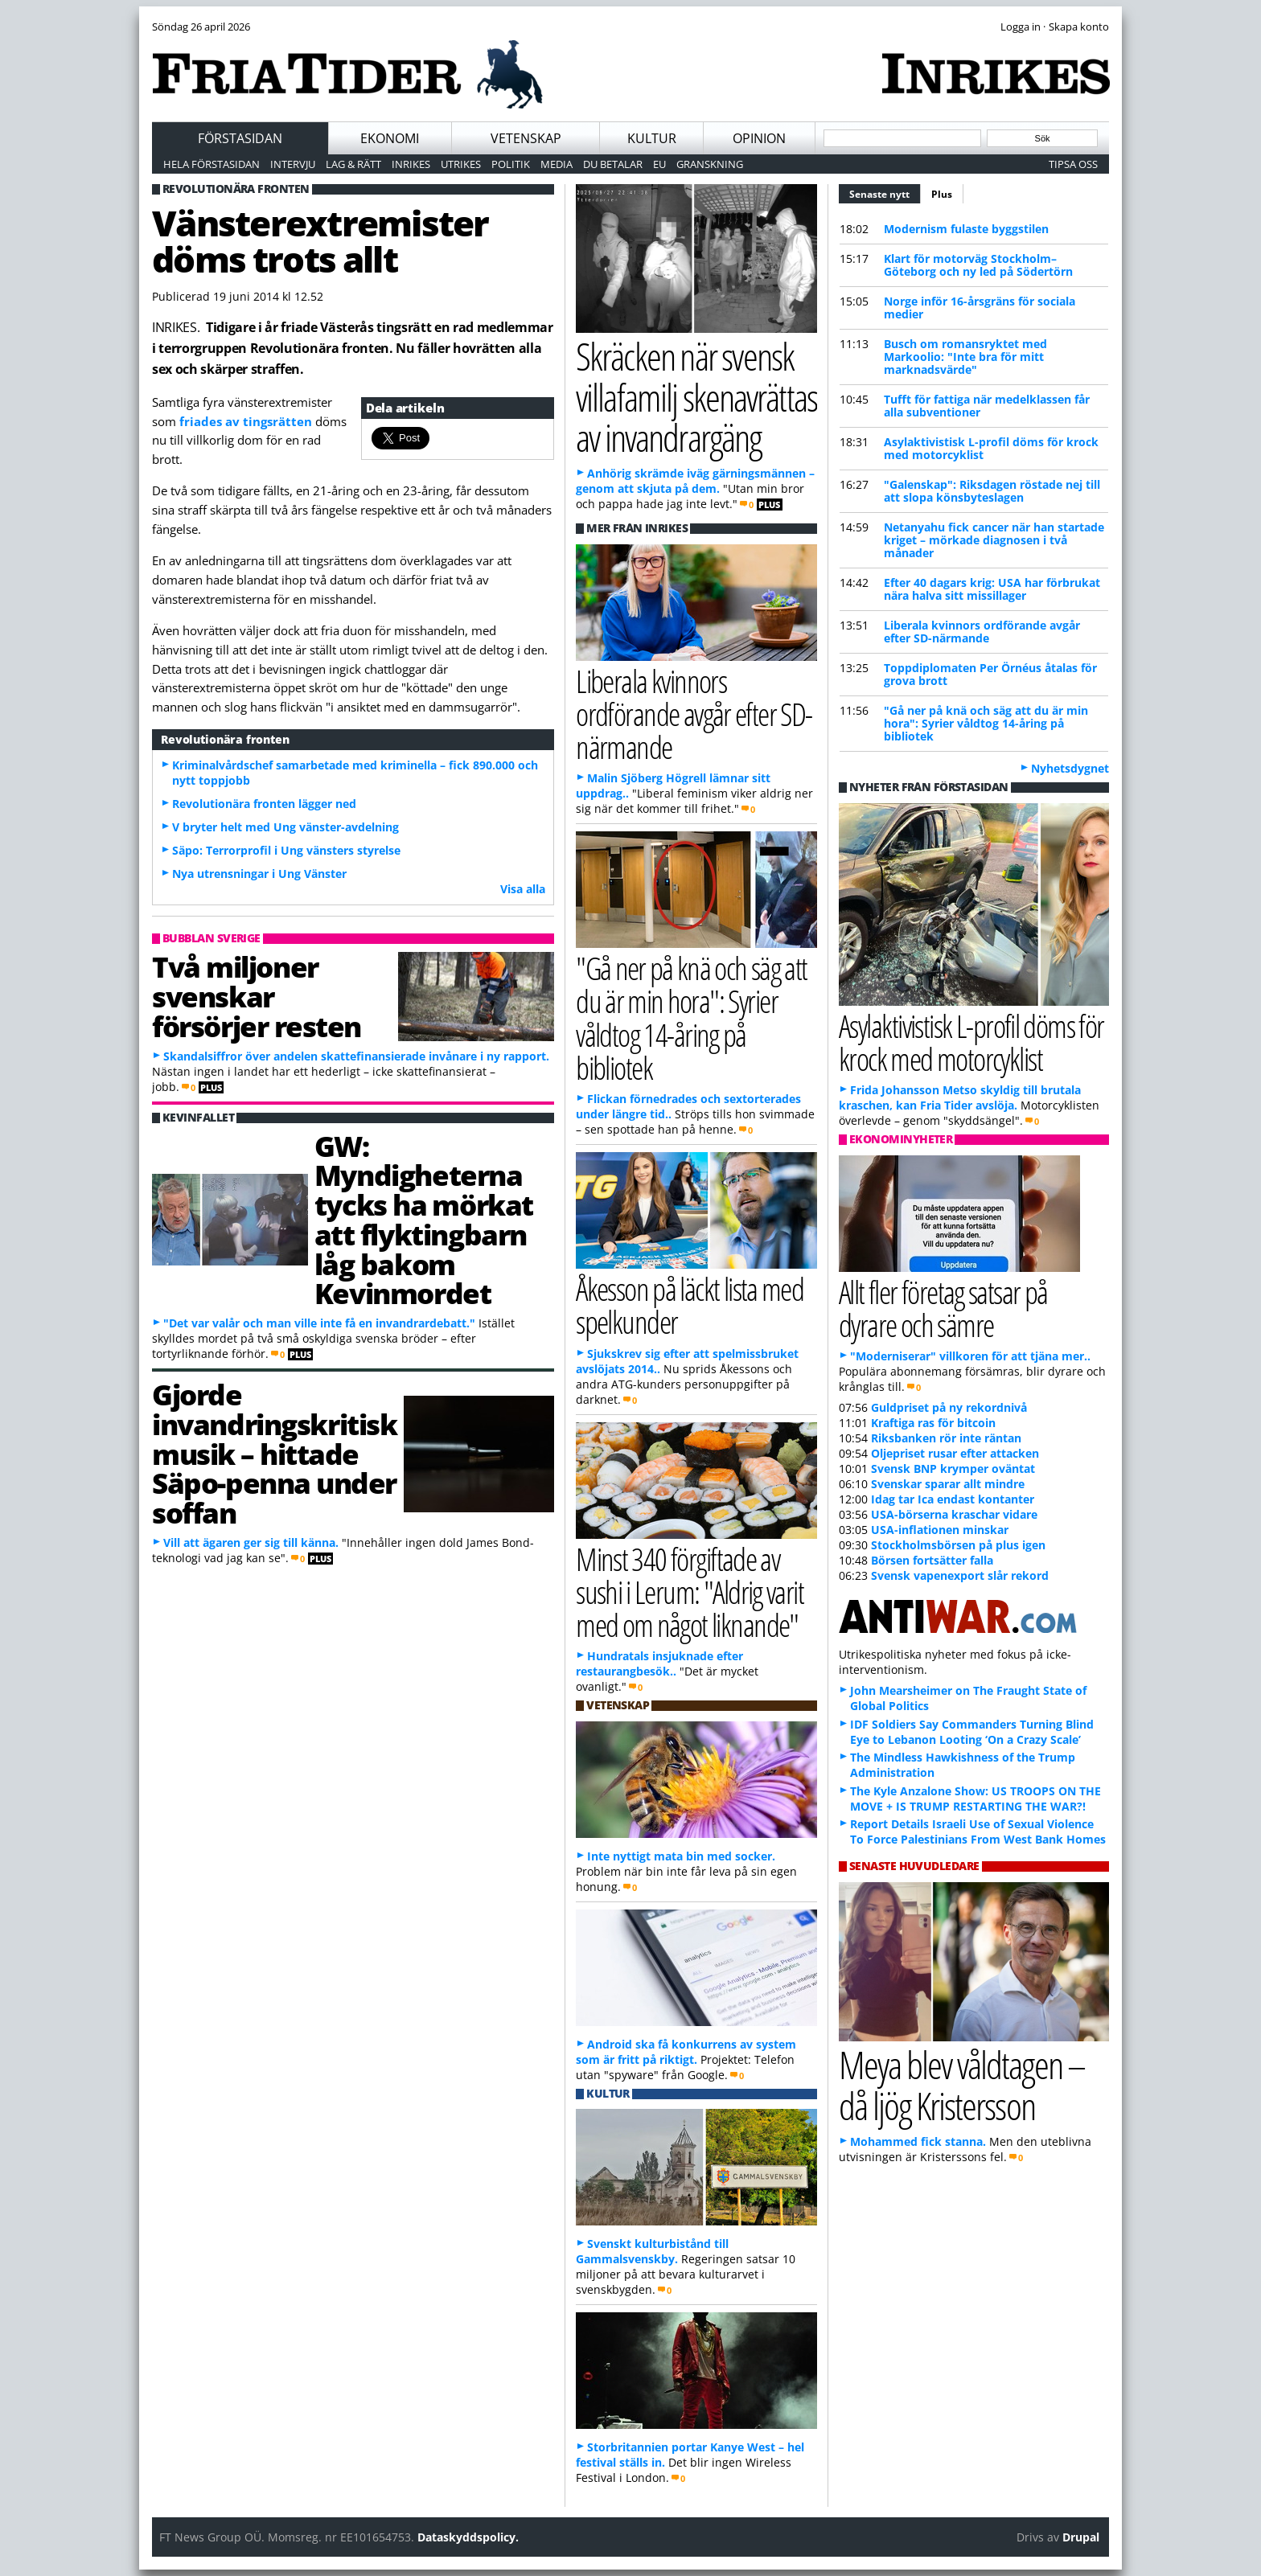 The width and height of the screenshot is (1261, 2576). Describe the element at coordinates (264, 803) in the screenshot. I see `Revolutionära fronten lägger ned` at that location.